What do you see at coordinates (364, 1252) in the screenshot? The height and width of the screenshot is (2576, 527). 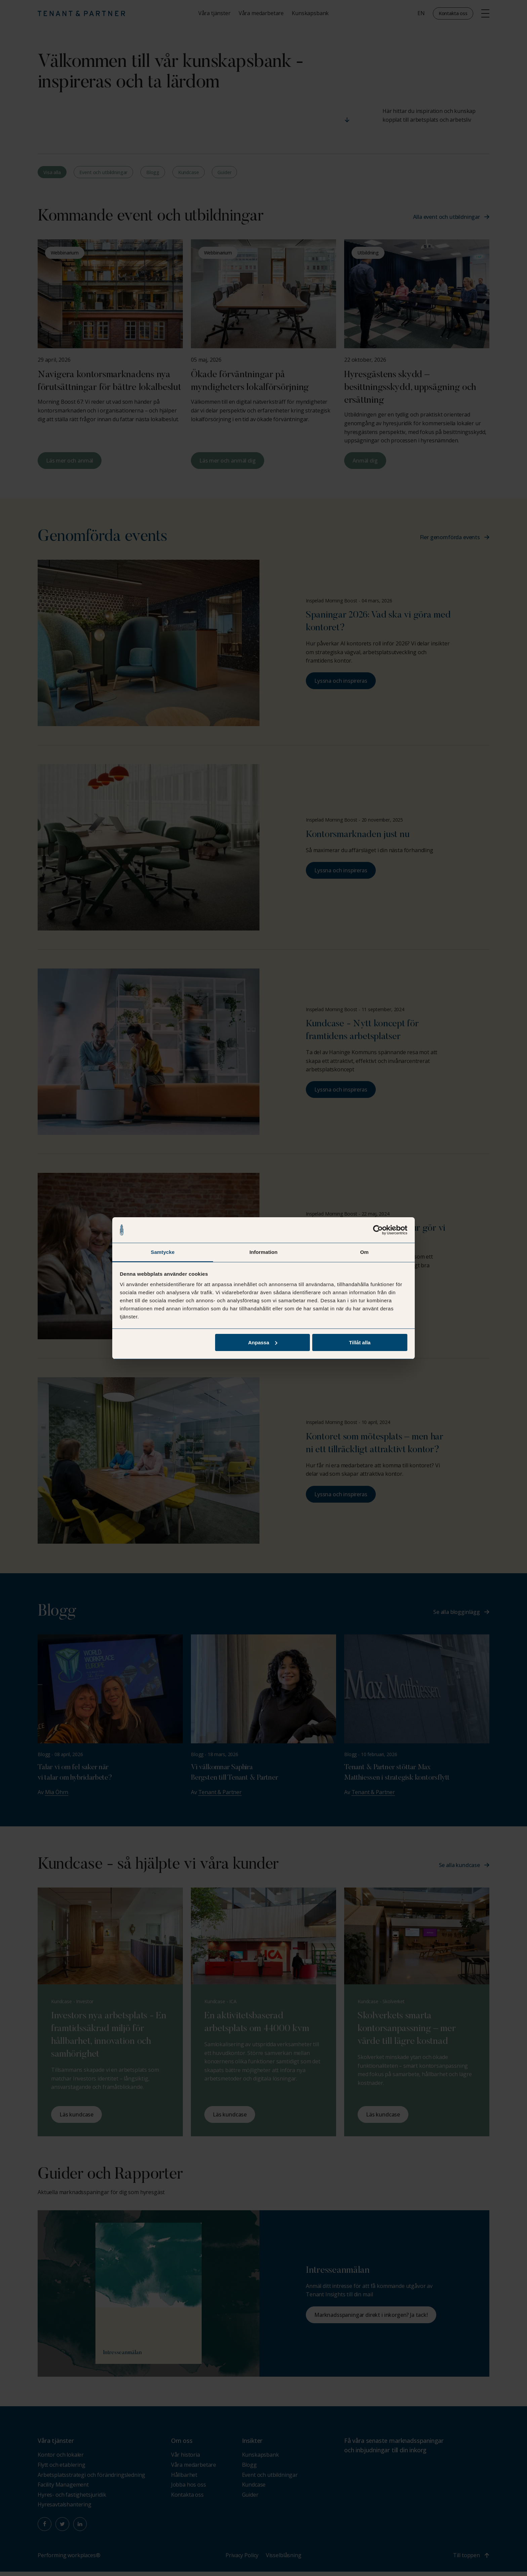 I see `Om [tab]` at bounding box center [364, 1252].